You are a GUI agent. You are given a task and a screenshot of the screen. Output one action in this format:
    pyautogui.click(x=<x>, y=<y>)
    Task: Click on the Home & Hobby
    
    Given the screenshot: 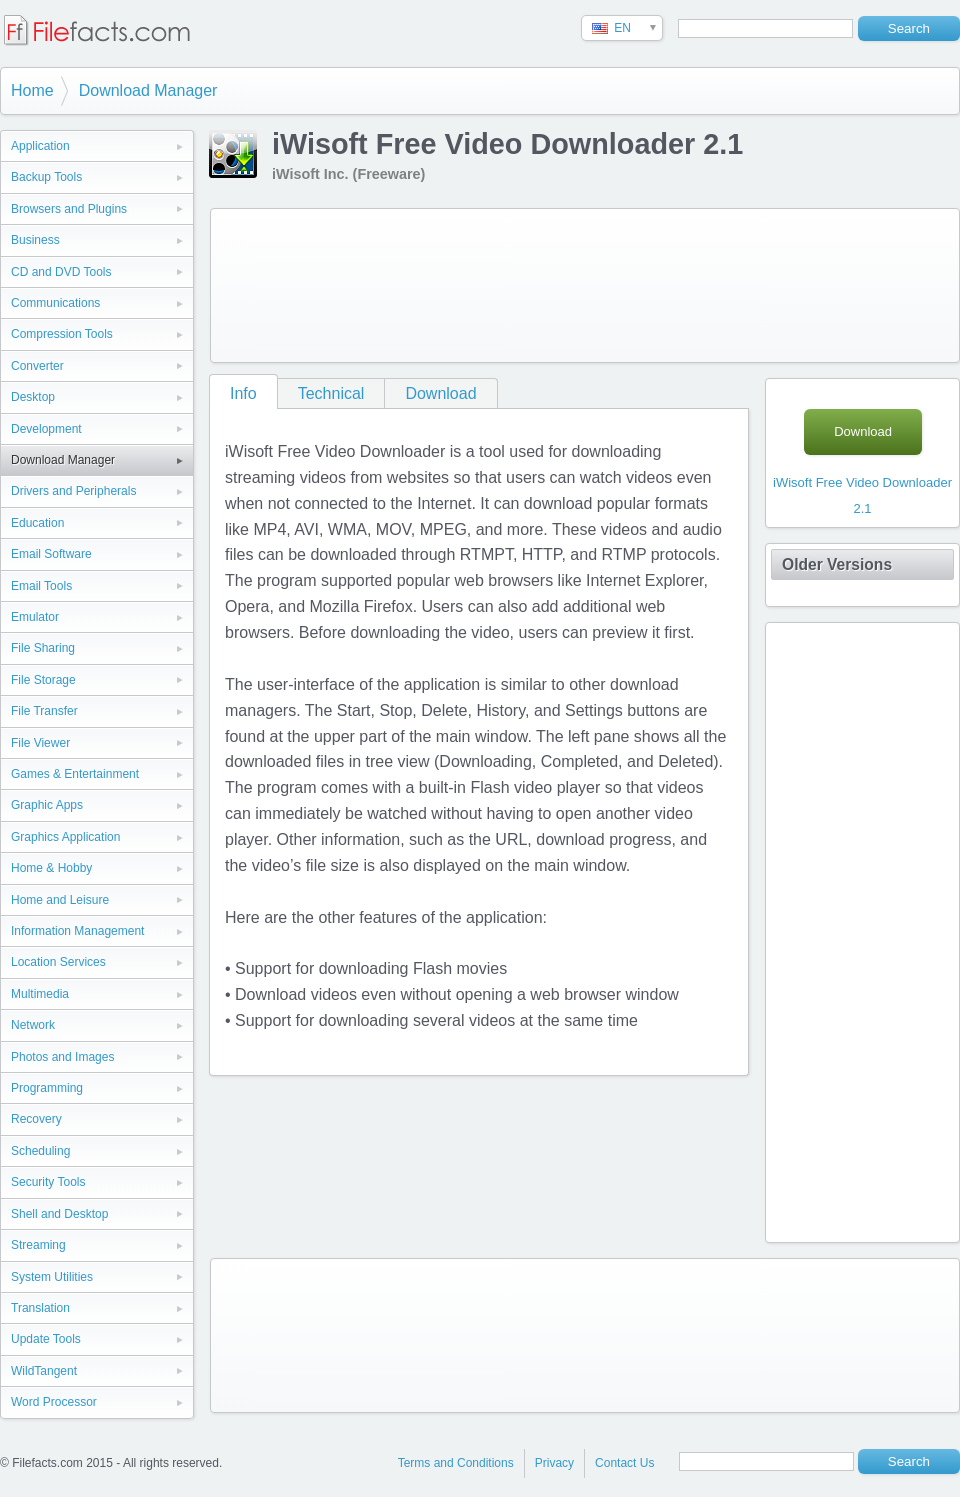 What is the action you would take?
    pyautogui.click(x=51, y=868)
    